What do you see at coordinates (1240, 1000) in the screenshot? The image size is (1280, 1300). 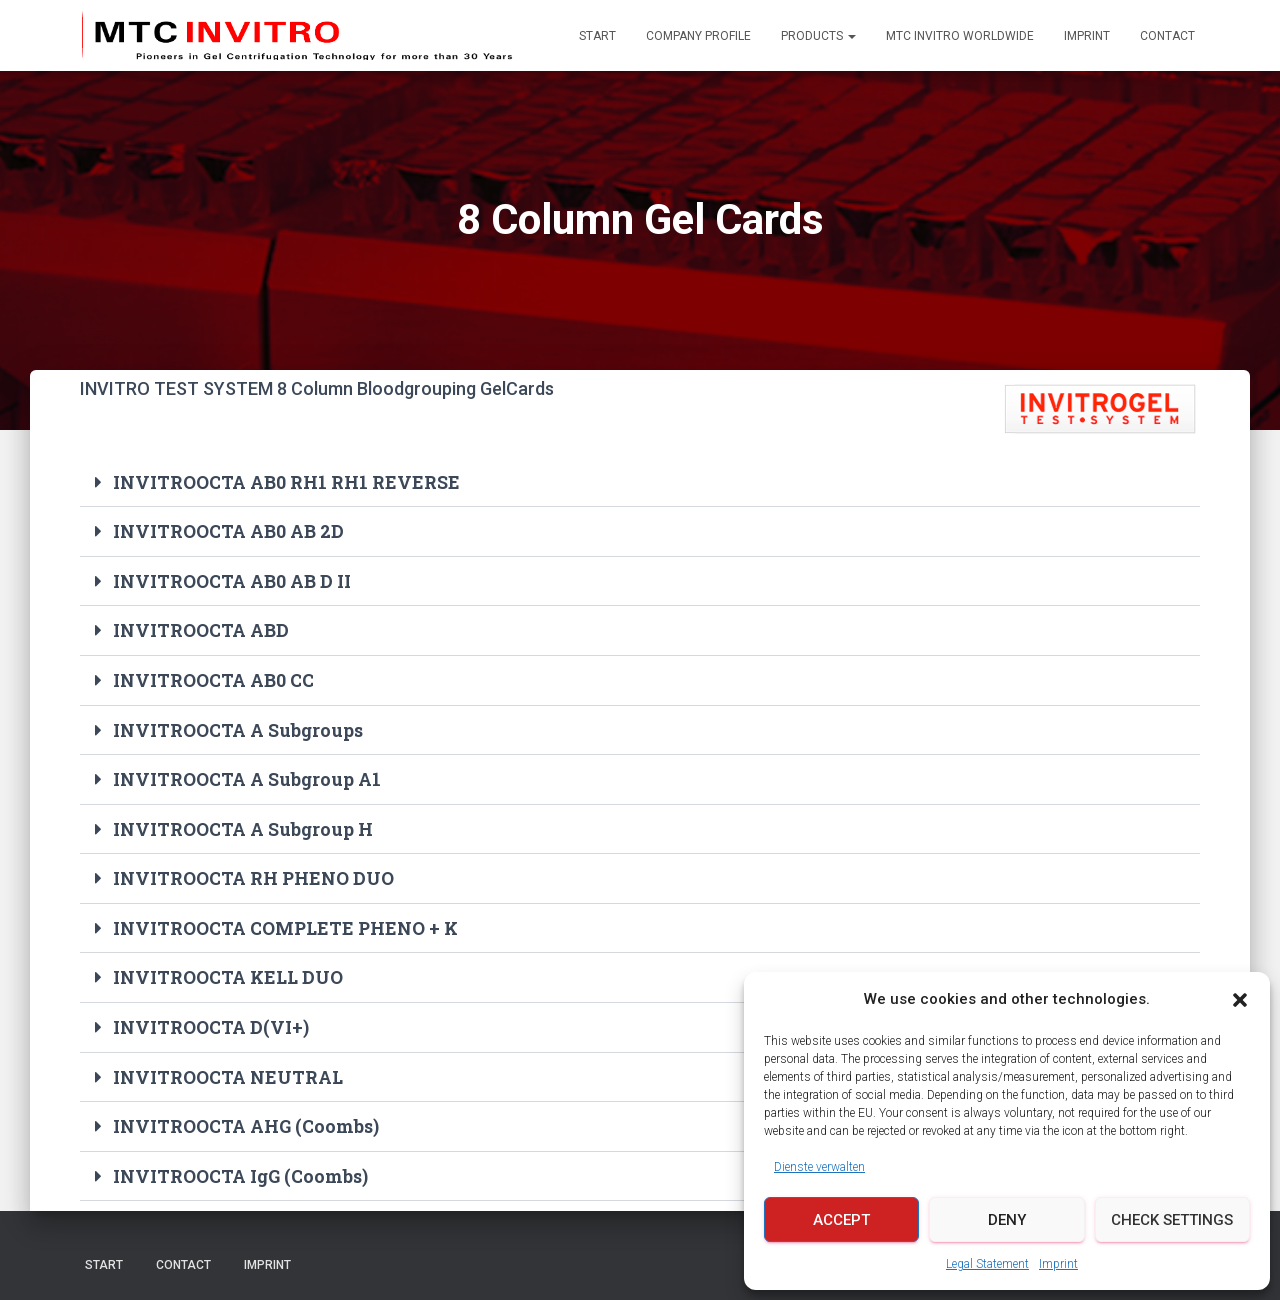 I see `[button]` at bounding box center [1240, 1000].